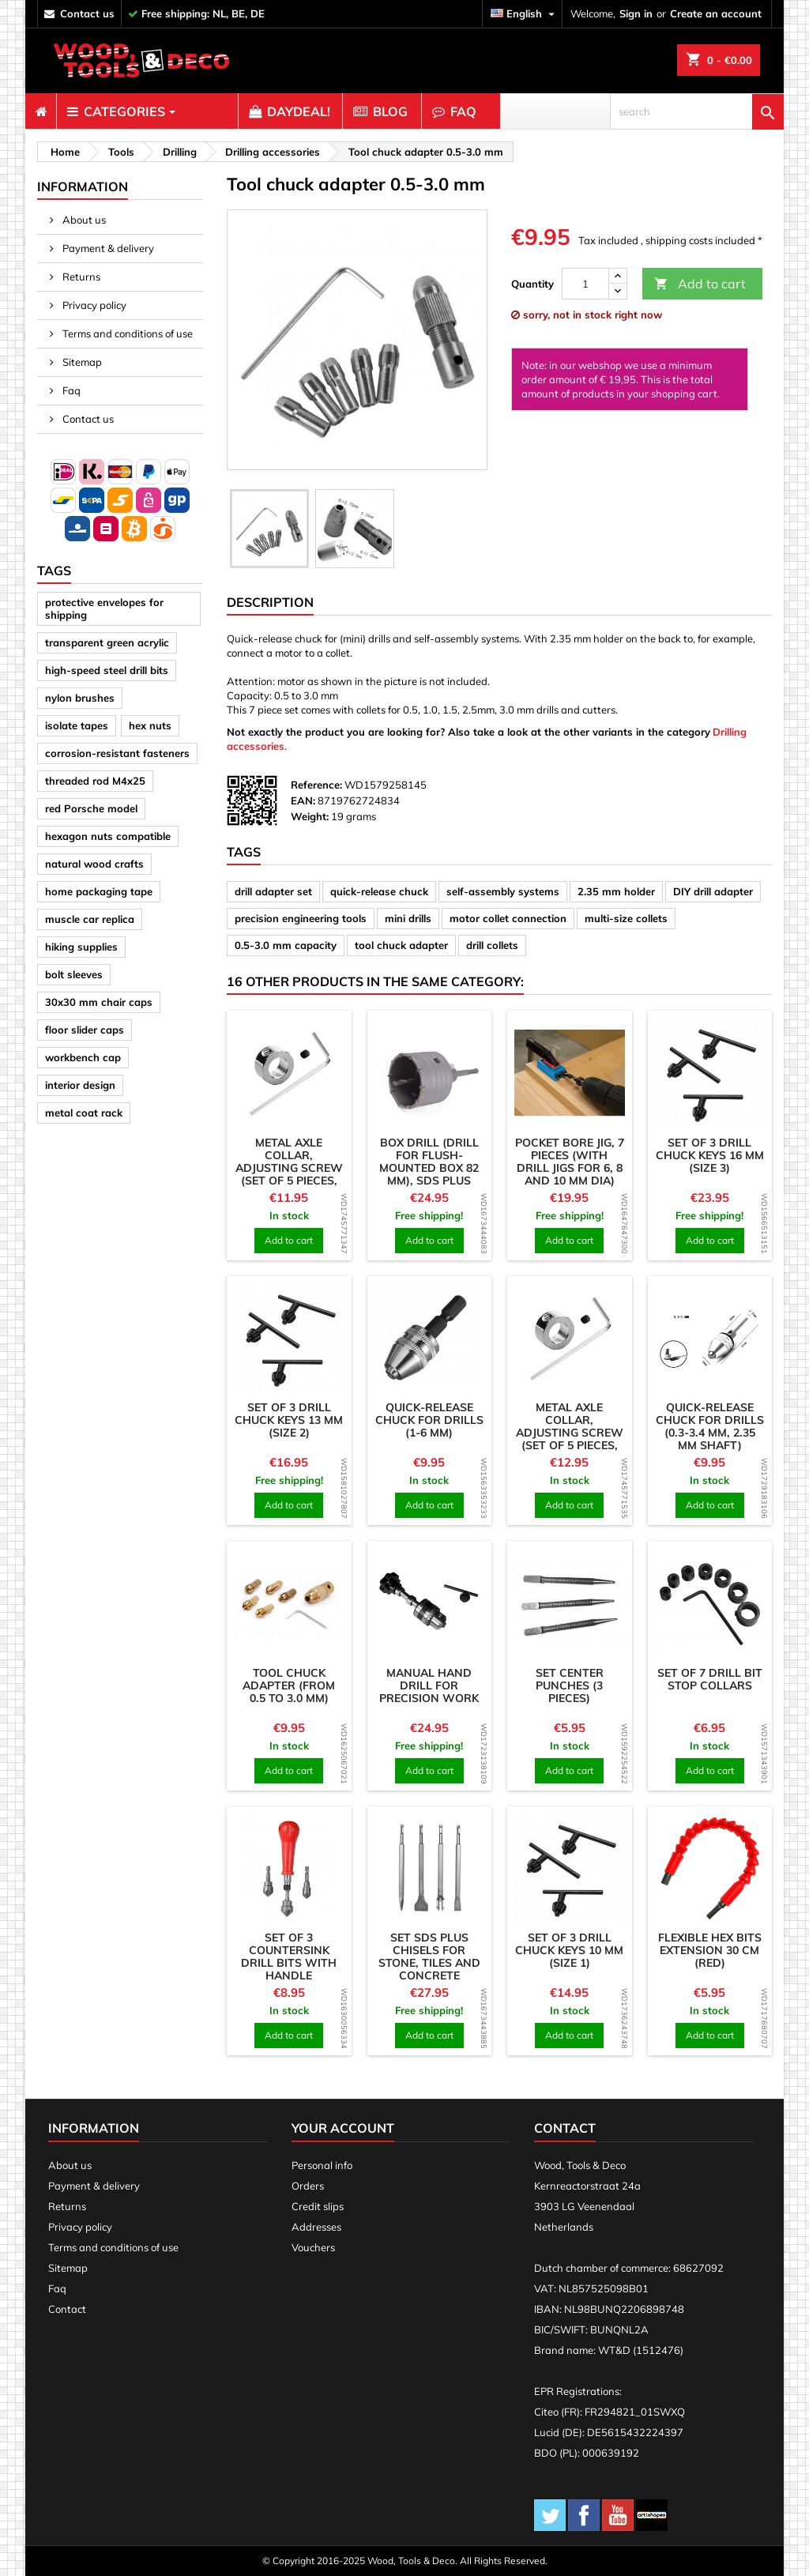  I want to click on Sitemap, so click(81, 362).